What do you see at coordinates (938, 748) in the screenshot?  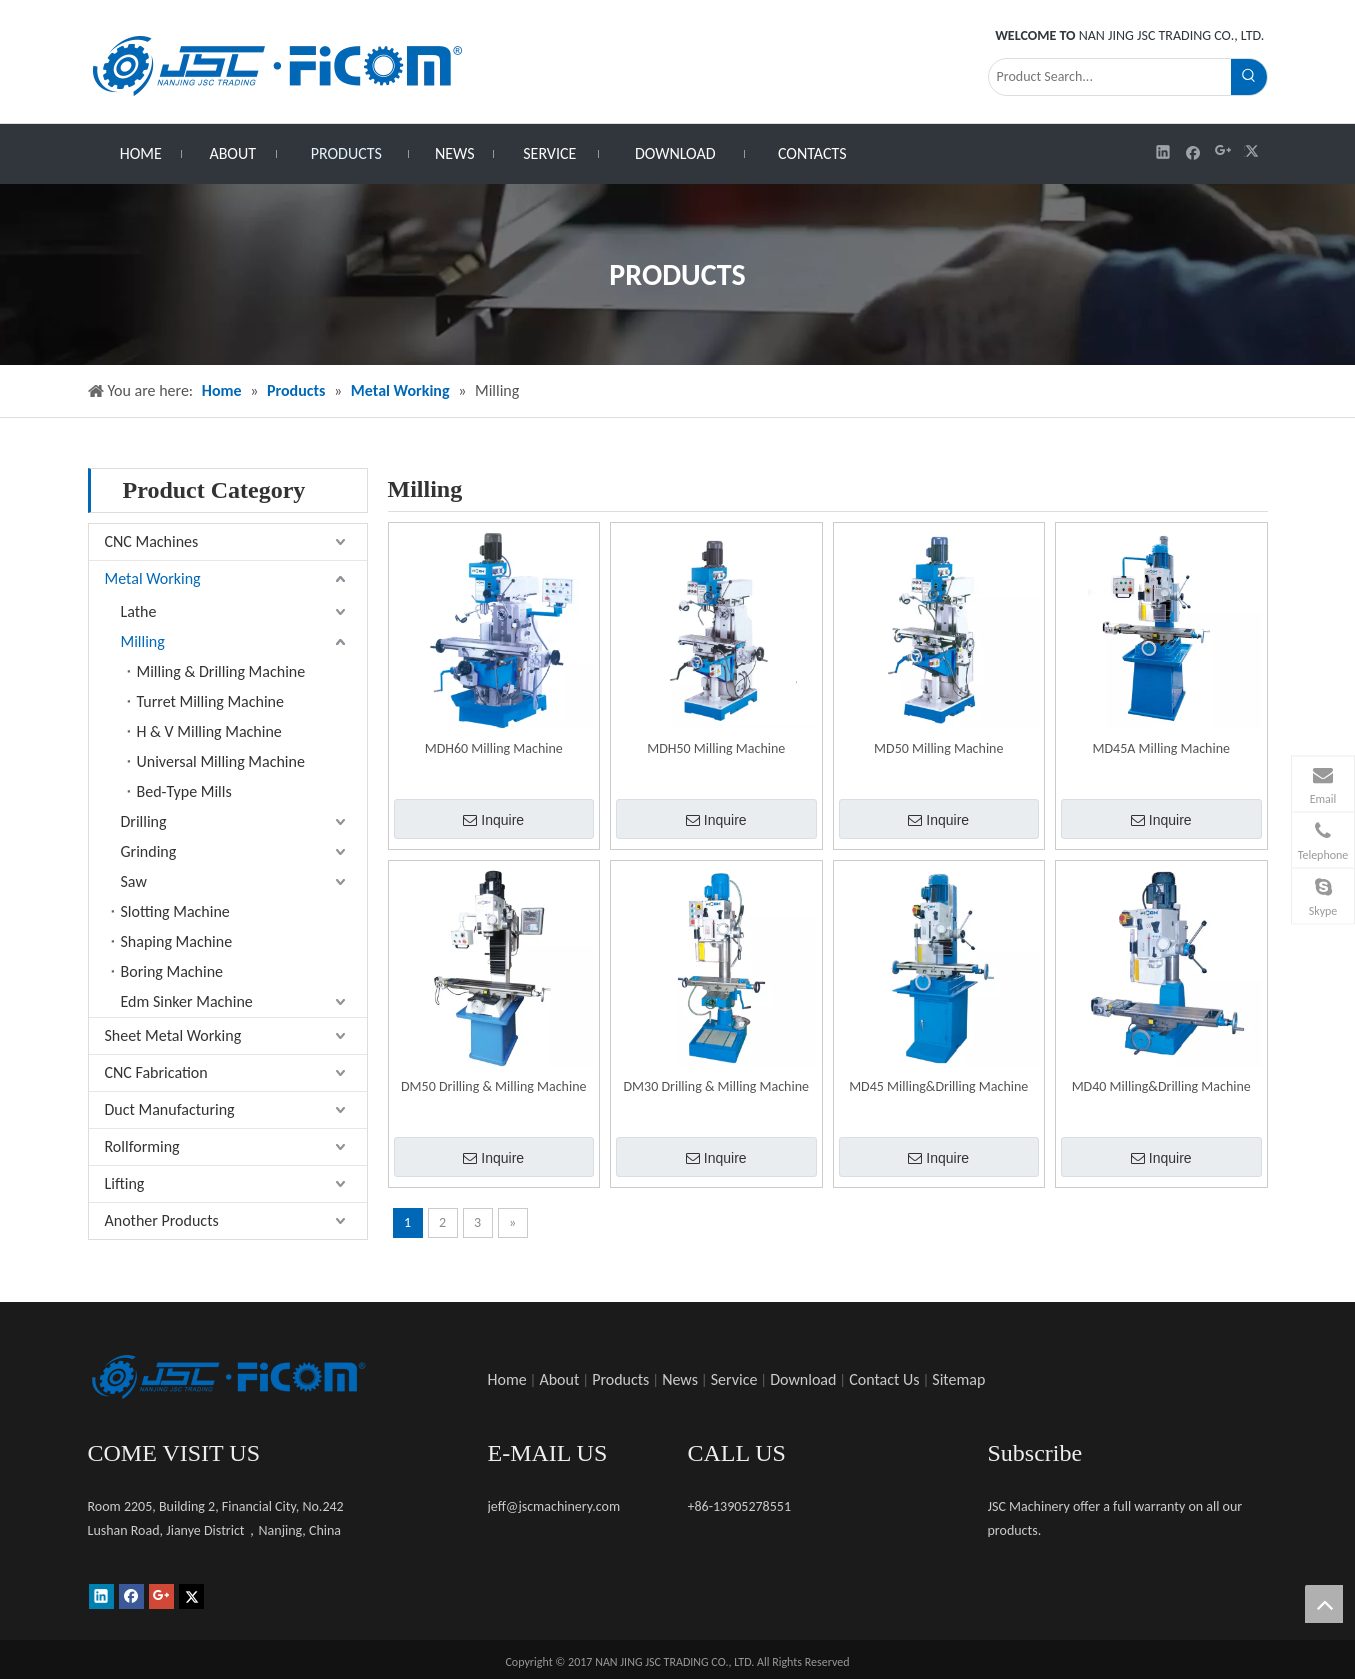 I see `MD50 Milling Machine` at bounding box center [938, 748].